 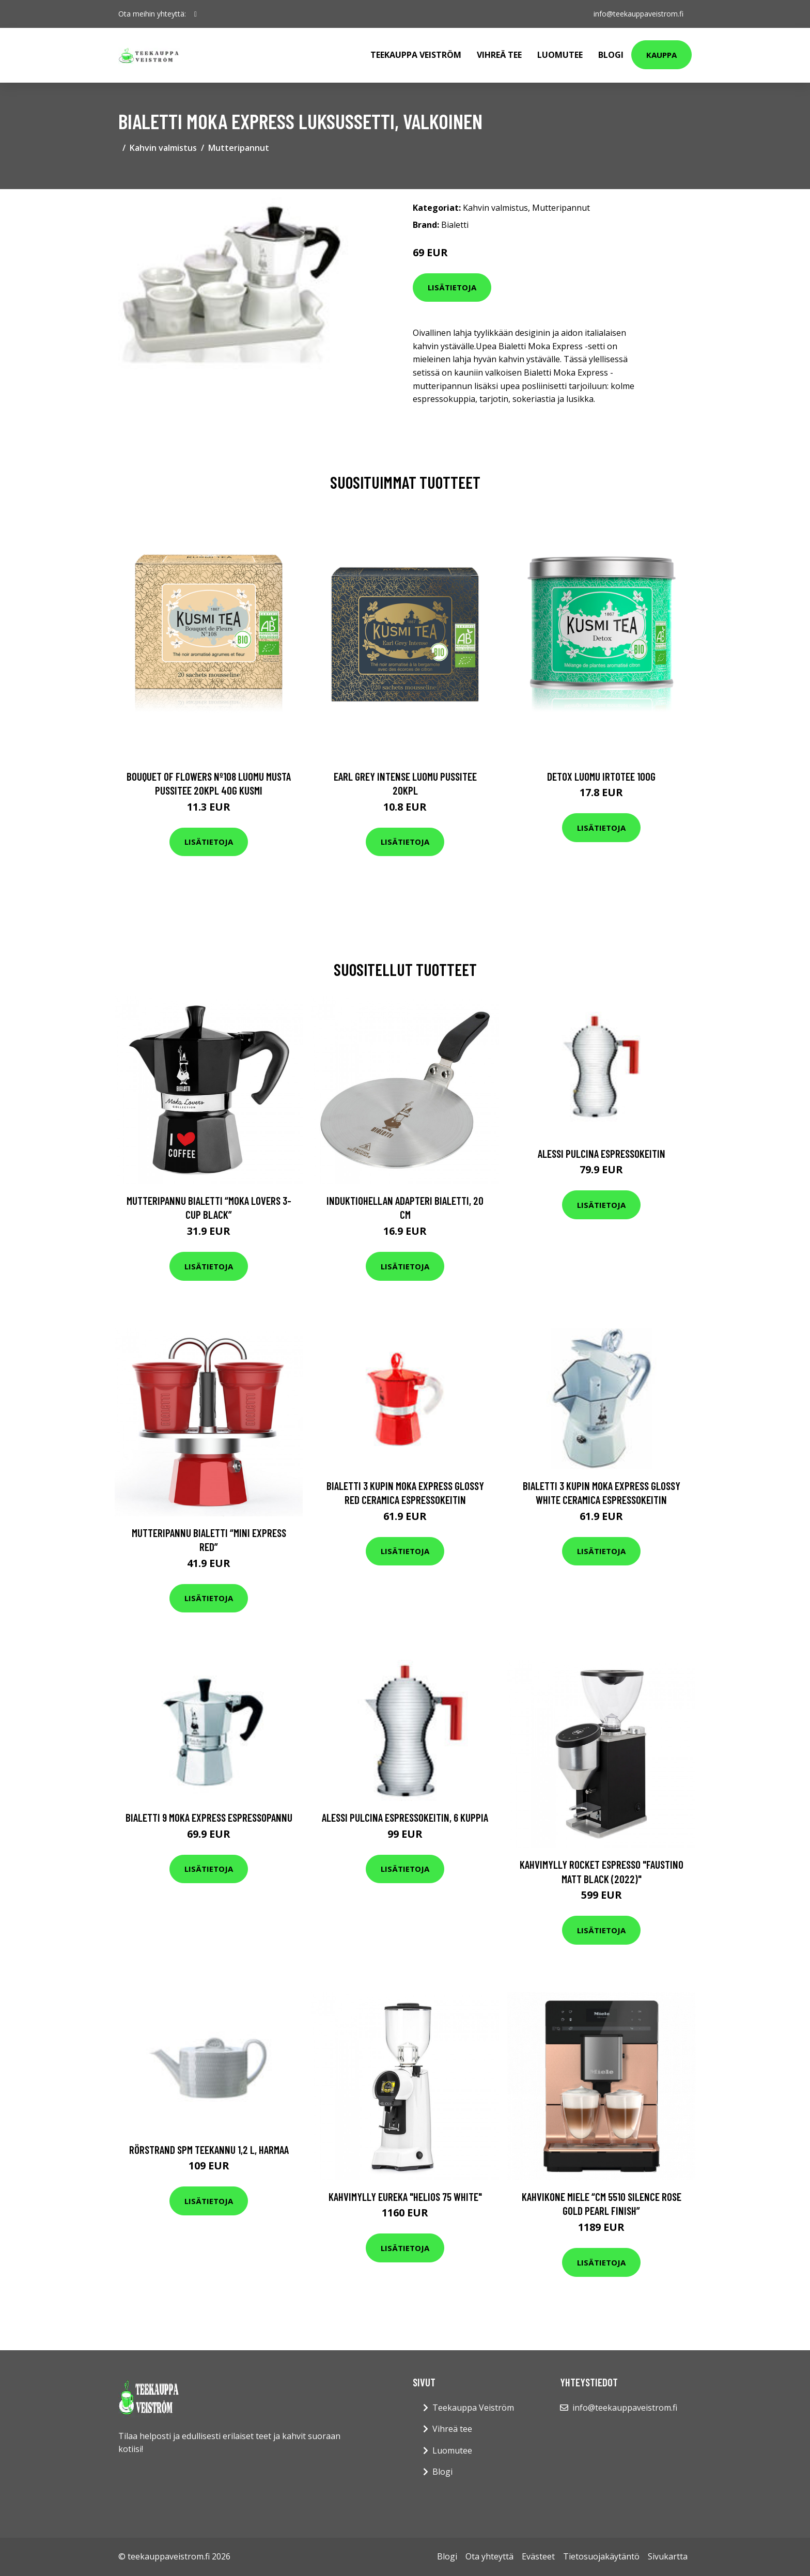 I want to click on Kahvimylly Eureka "Helios 75 White", so click(x=405, y=2196).